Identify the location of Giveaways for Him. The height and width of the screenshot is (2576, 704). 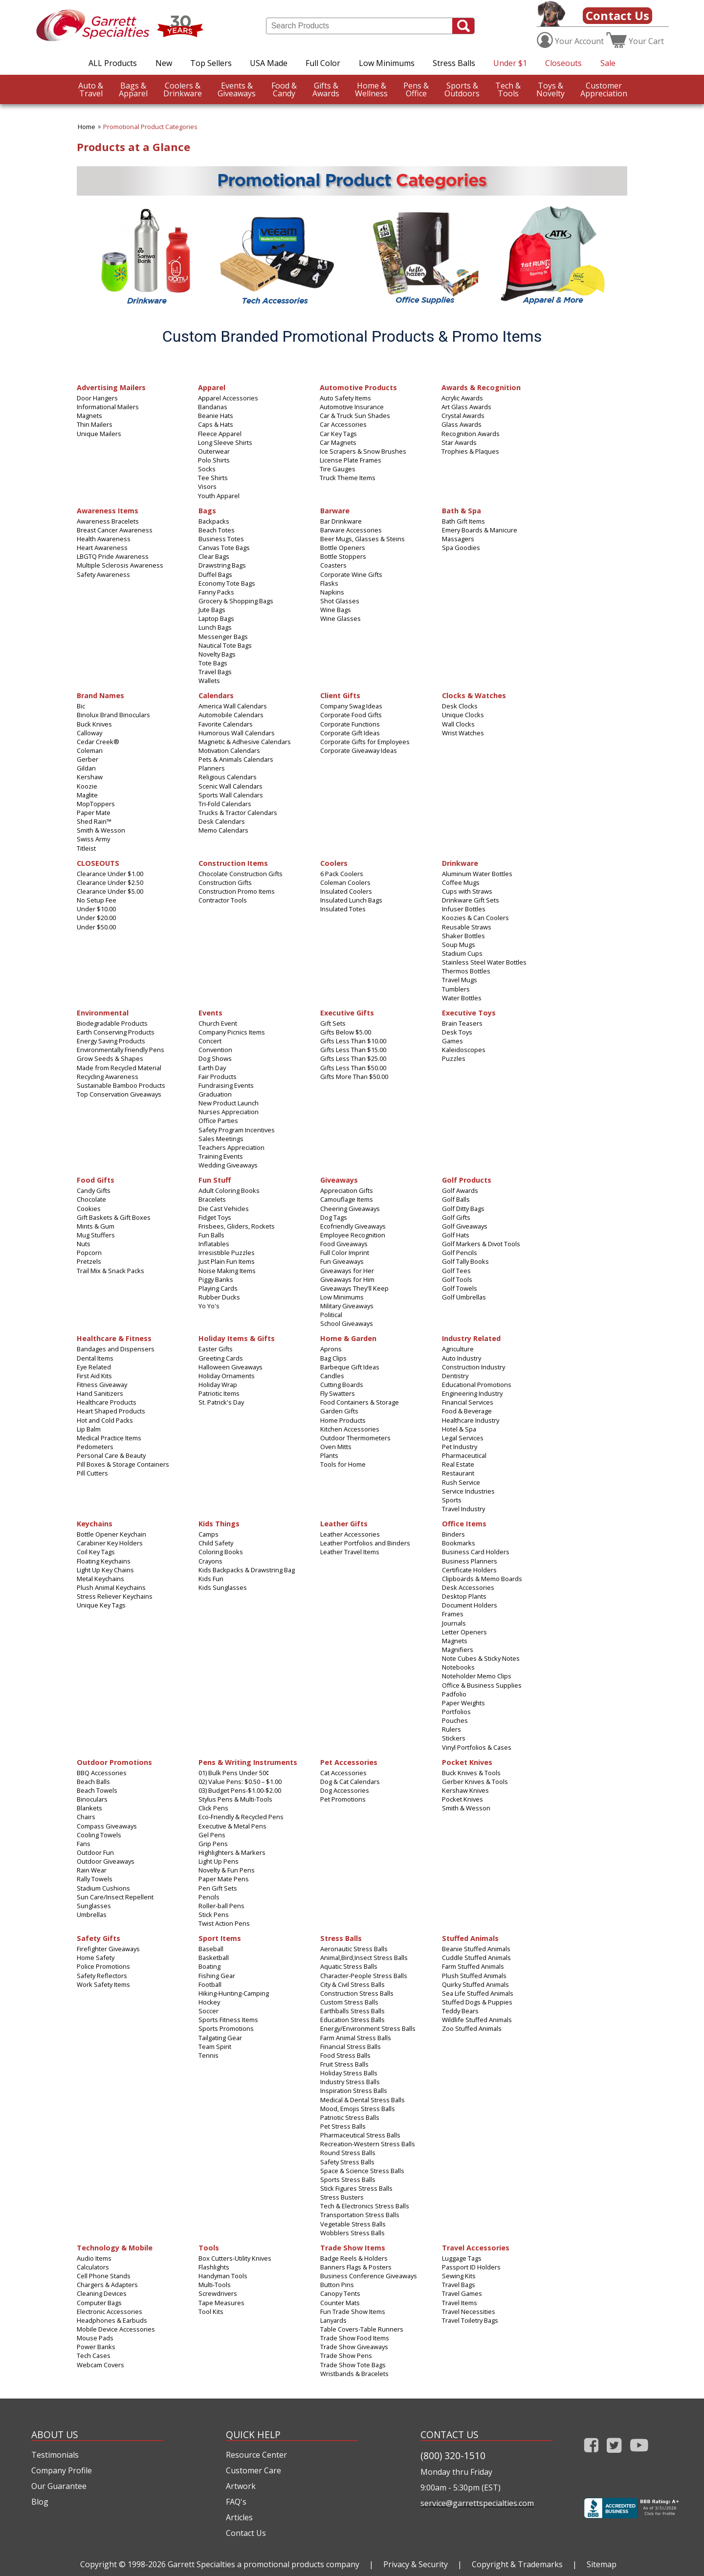
(347, 1279).